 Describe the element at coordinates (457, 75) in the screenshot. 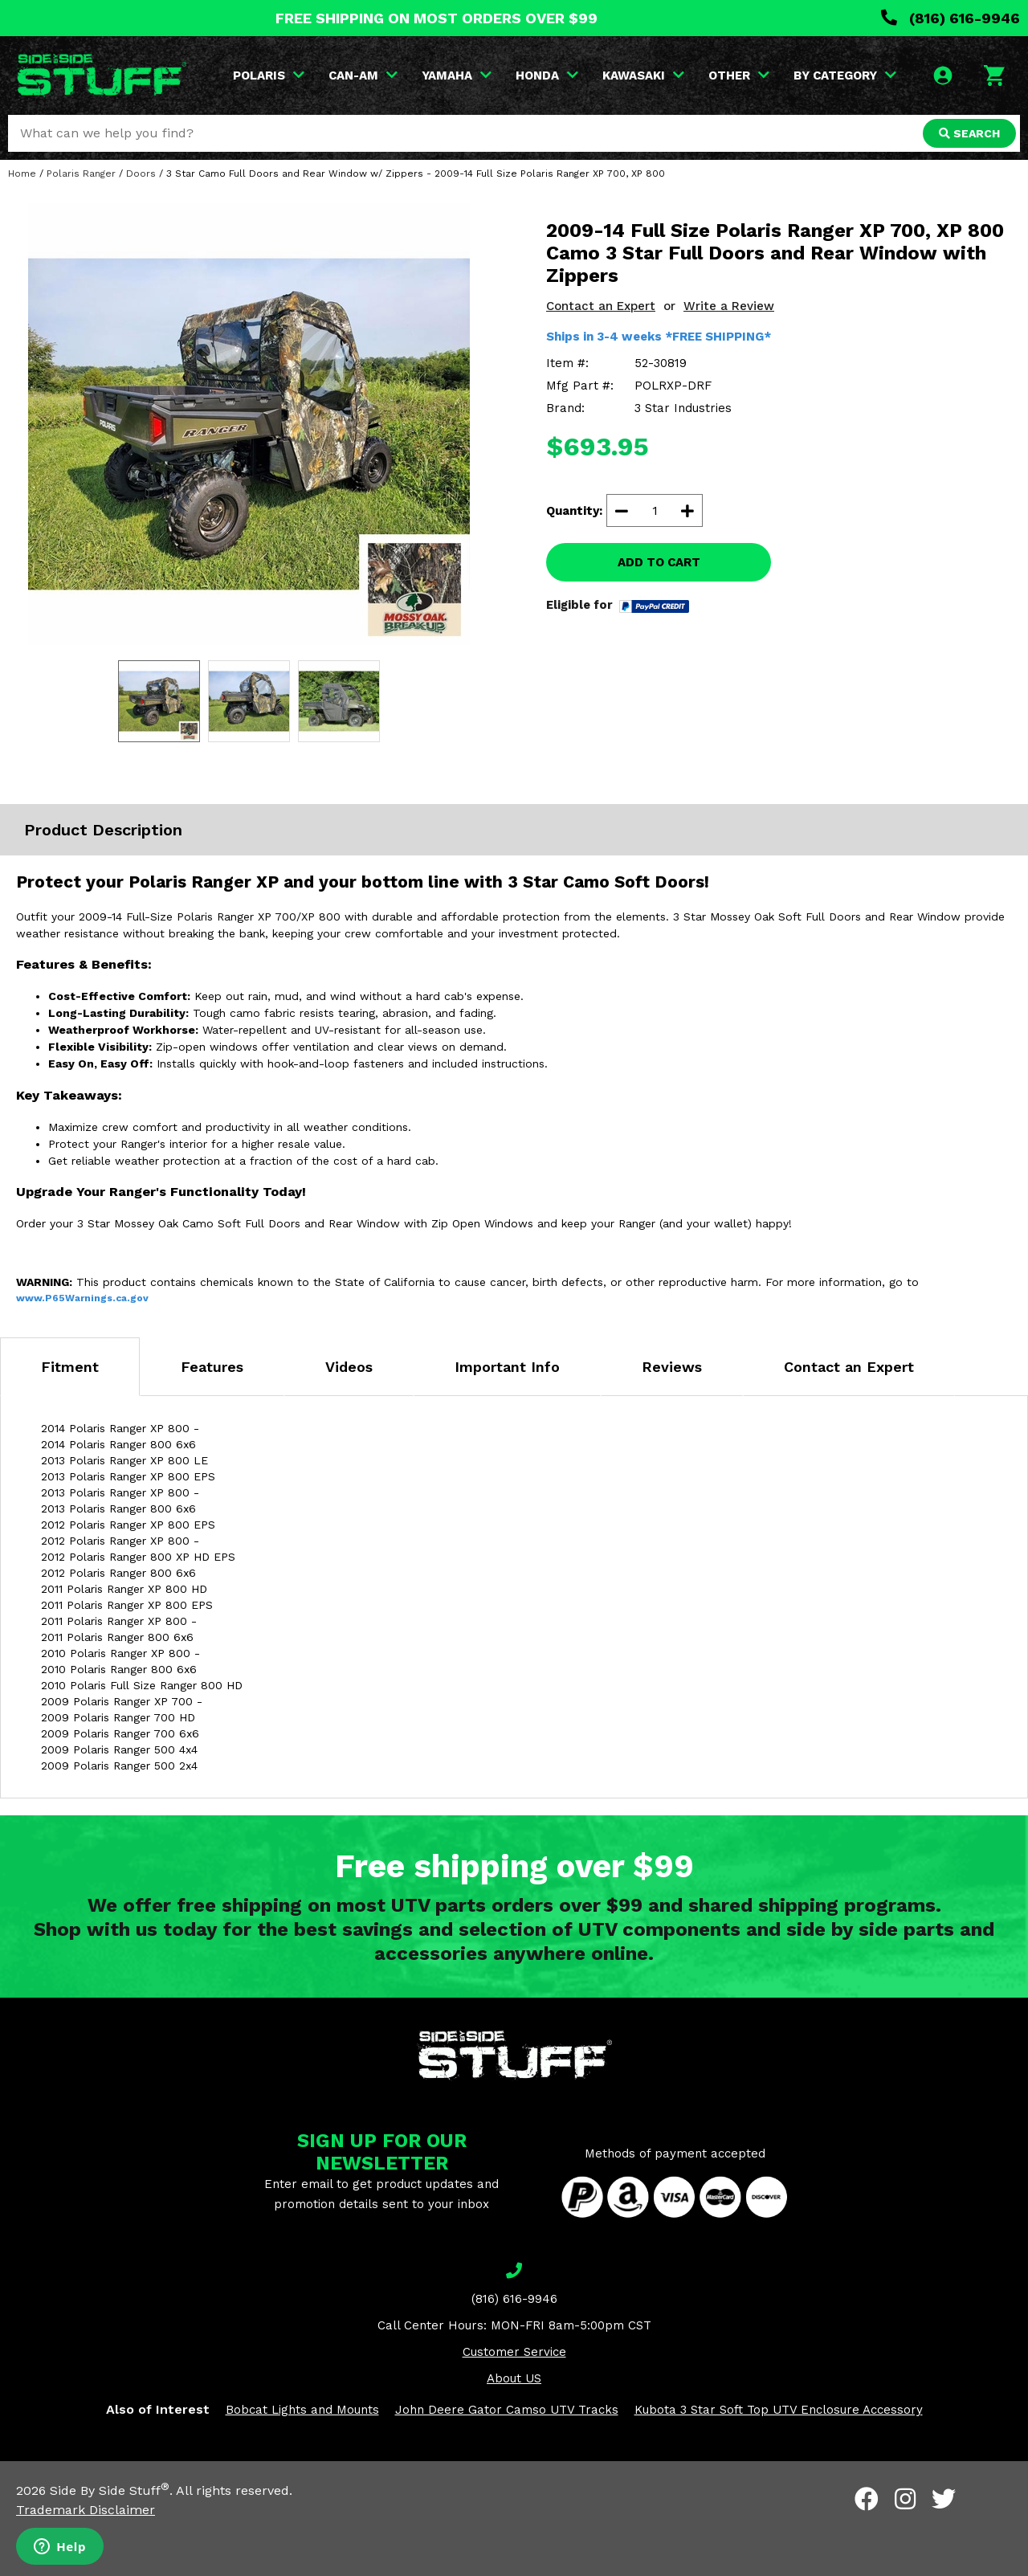

I see `YAMAHA` at that location.